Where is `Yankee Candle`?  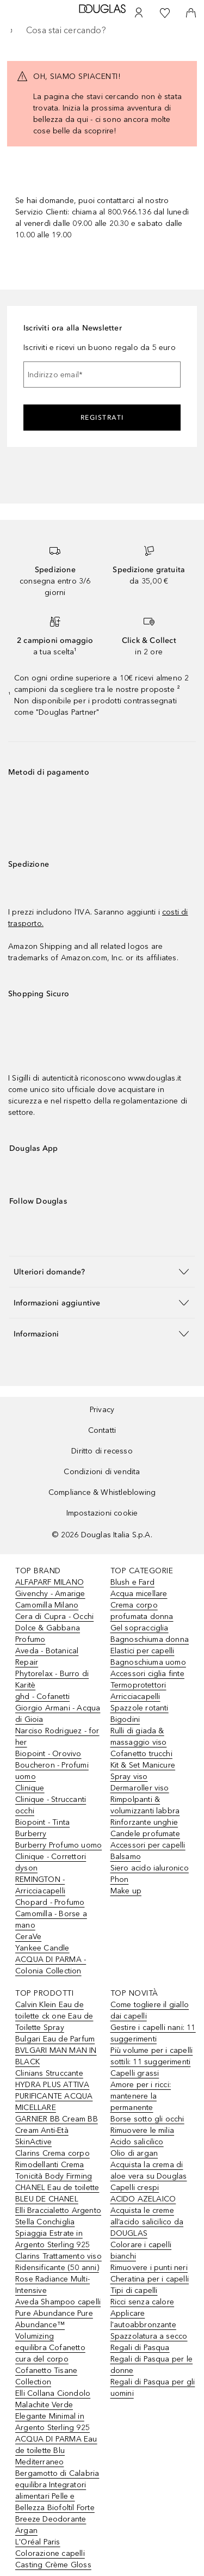
Yankee Candle is located at coordinates (42, 1948).